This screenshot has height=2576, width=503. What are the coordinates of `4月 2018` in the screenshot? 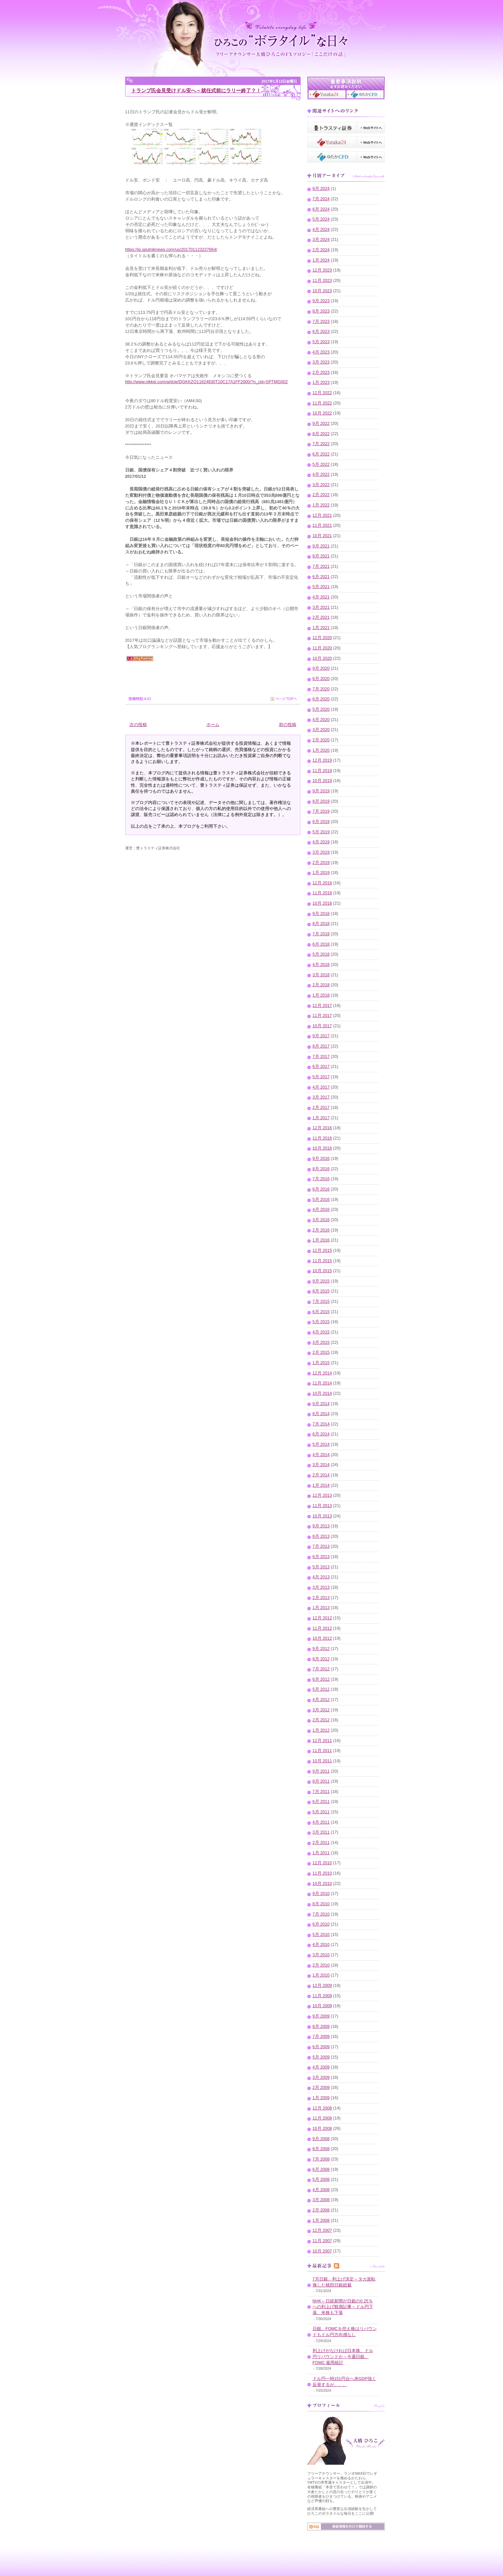 It's located at (321, 964).